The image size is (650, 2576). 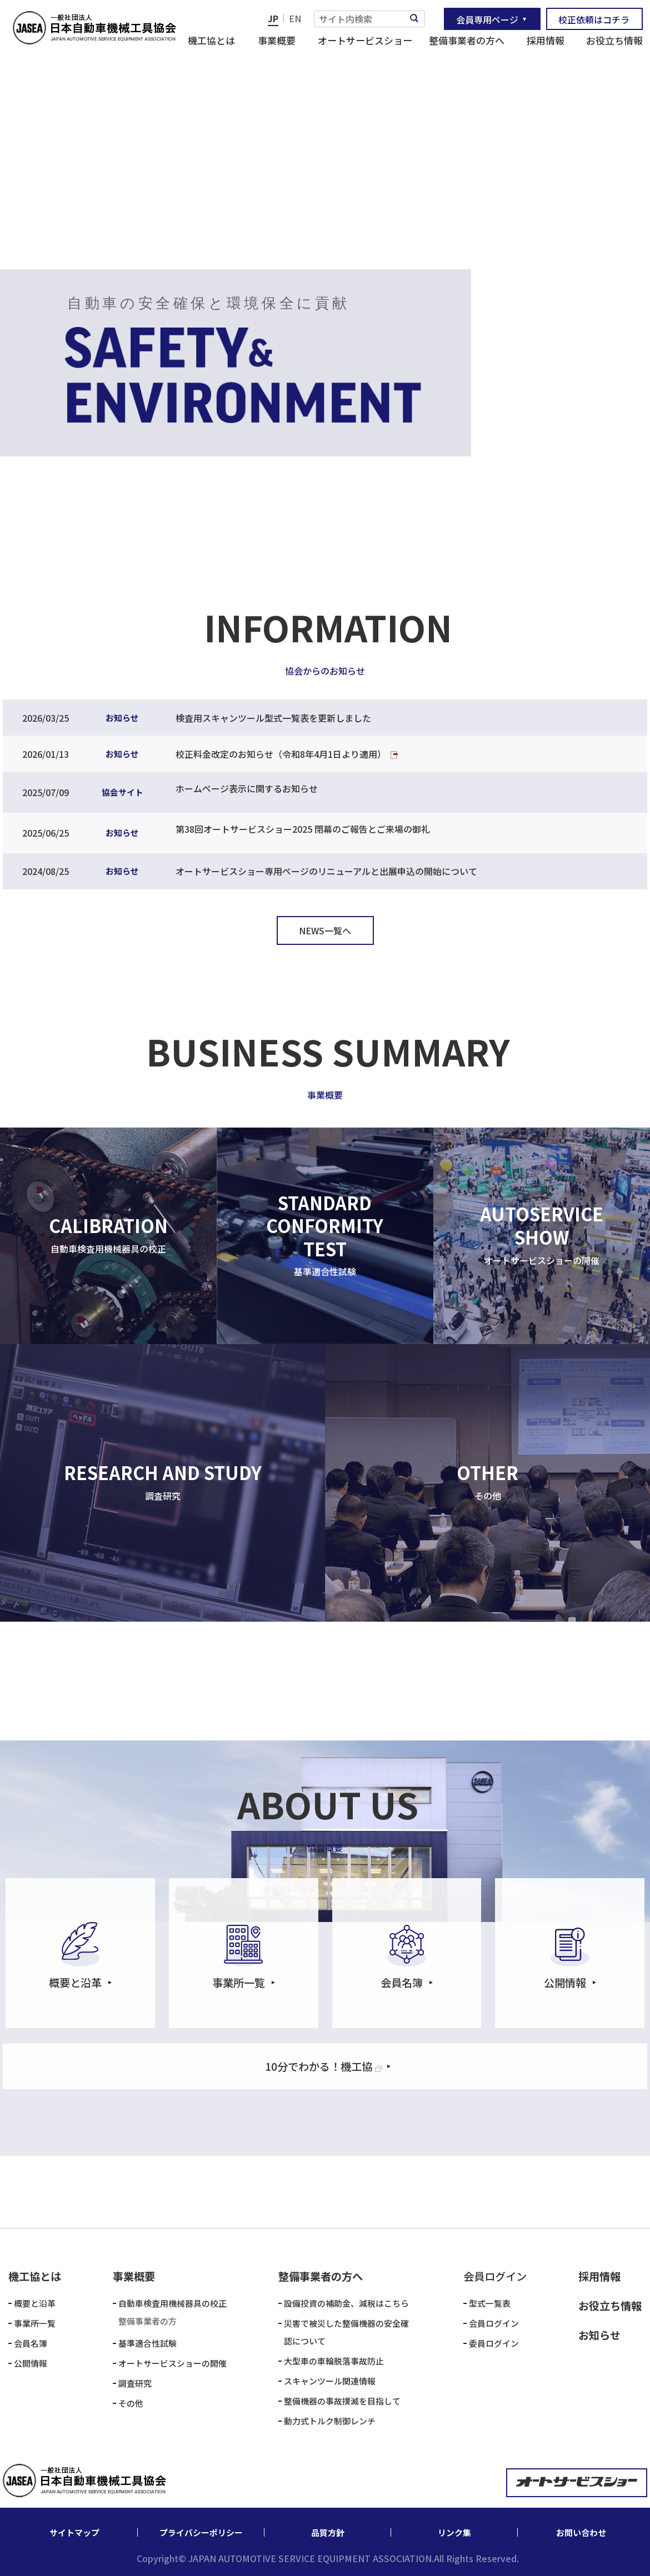 What do you see at coordinates (147, 2321) in the screenshot?
I see `整備事業者の方` at bounding box center [147, 2321].